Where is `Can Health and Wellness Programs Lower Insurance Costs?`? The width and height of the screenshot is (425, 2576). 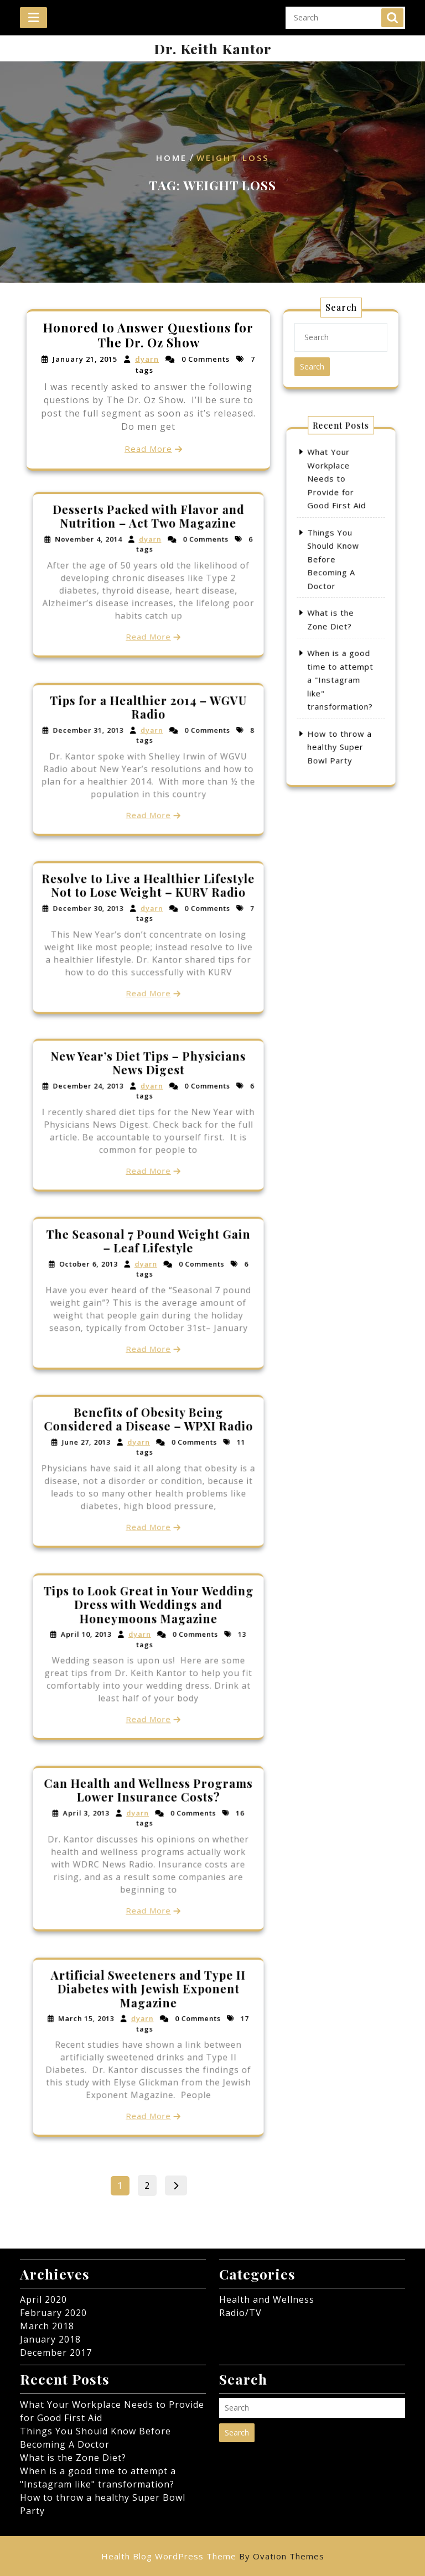
Can Health and Wellness Programs Lower Insurance Costs? is located at coordinates (148, 1815).